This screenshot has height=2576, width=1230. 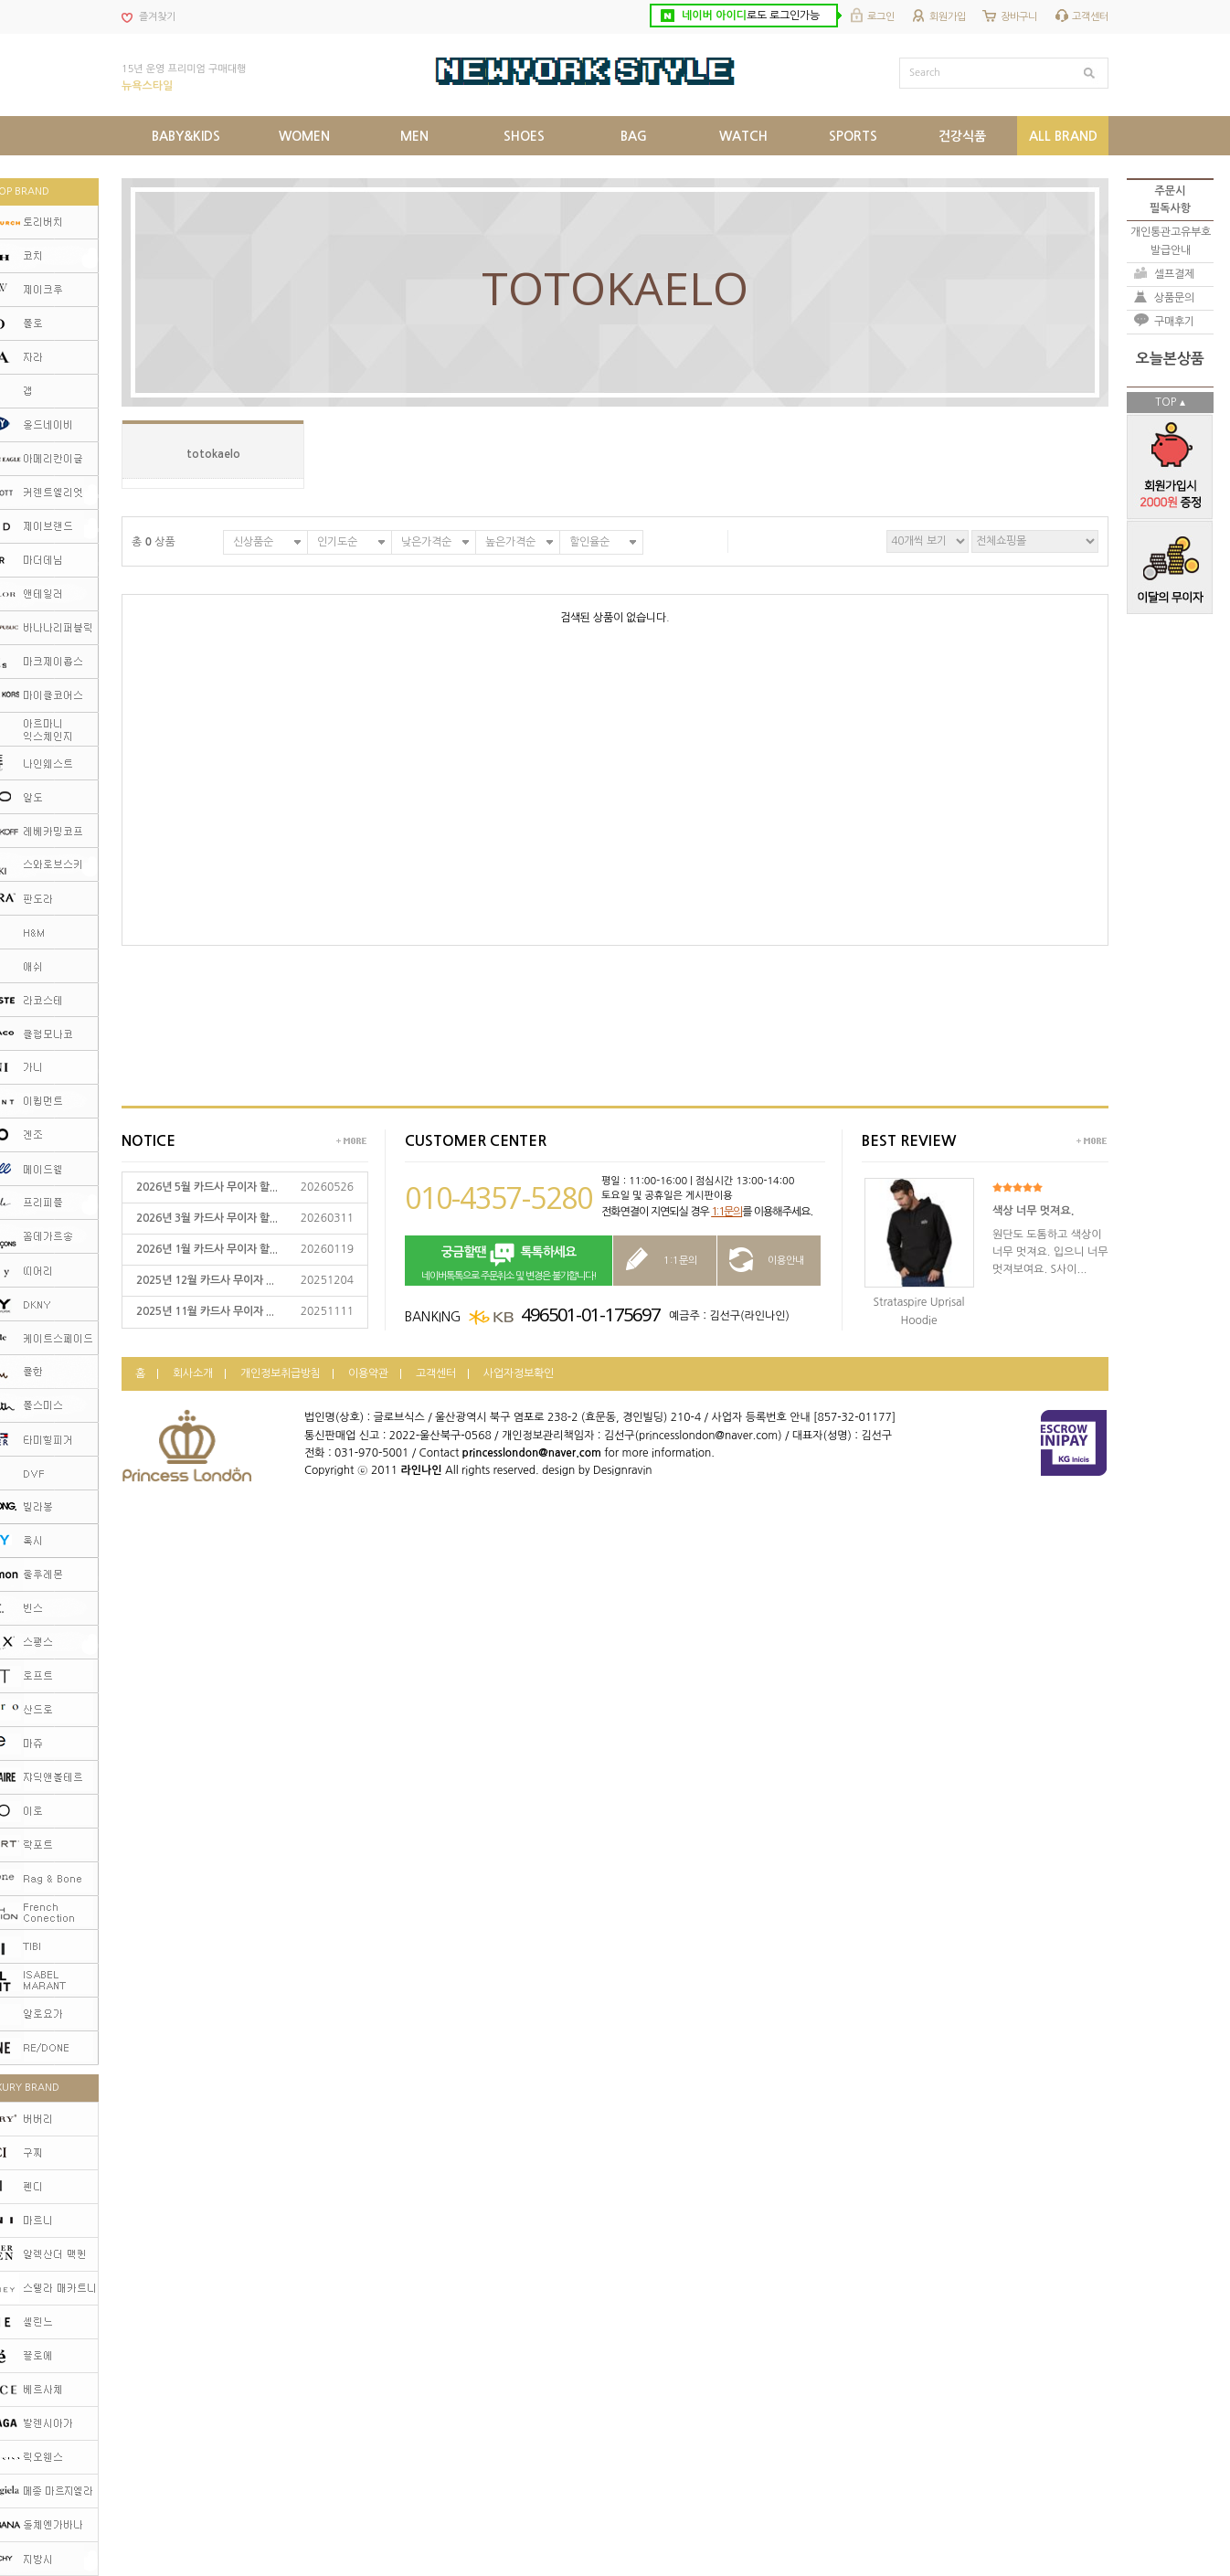 What do you see at coordinates (337, 541) in the screenshot?
I see `인기도순` at bounding box center [337, 541].